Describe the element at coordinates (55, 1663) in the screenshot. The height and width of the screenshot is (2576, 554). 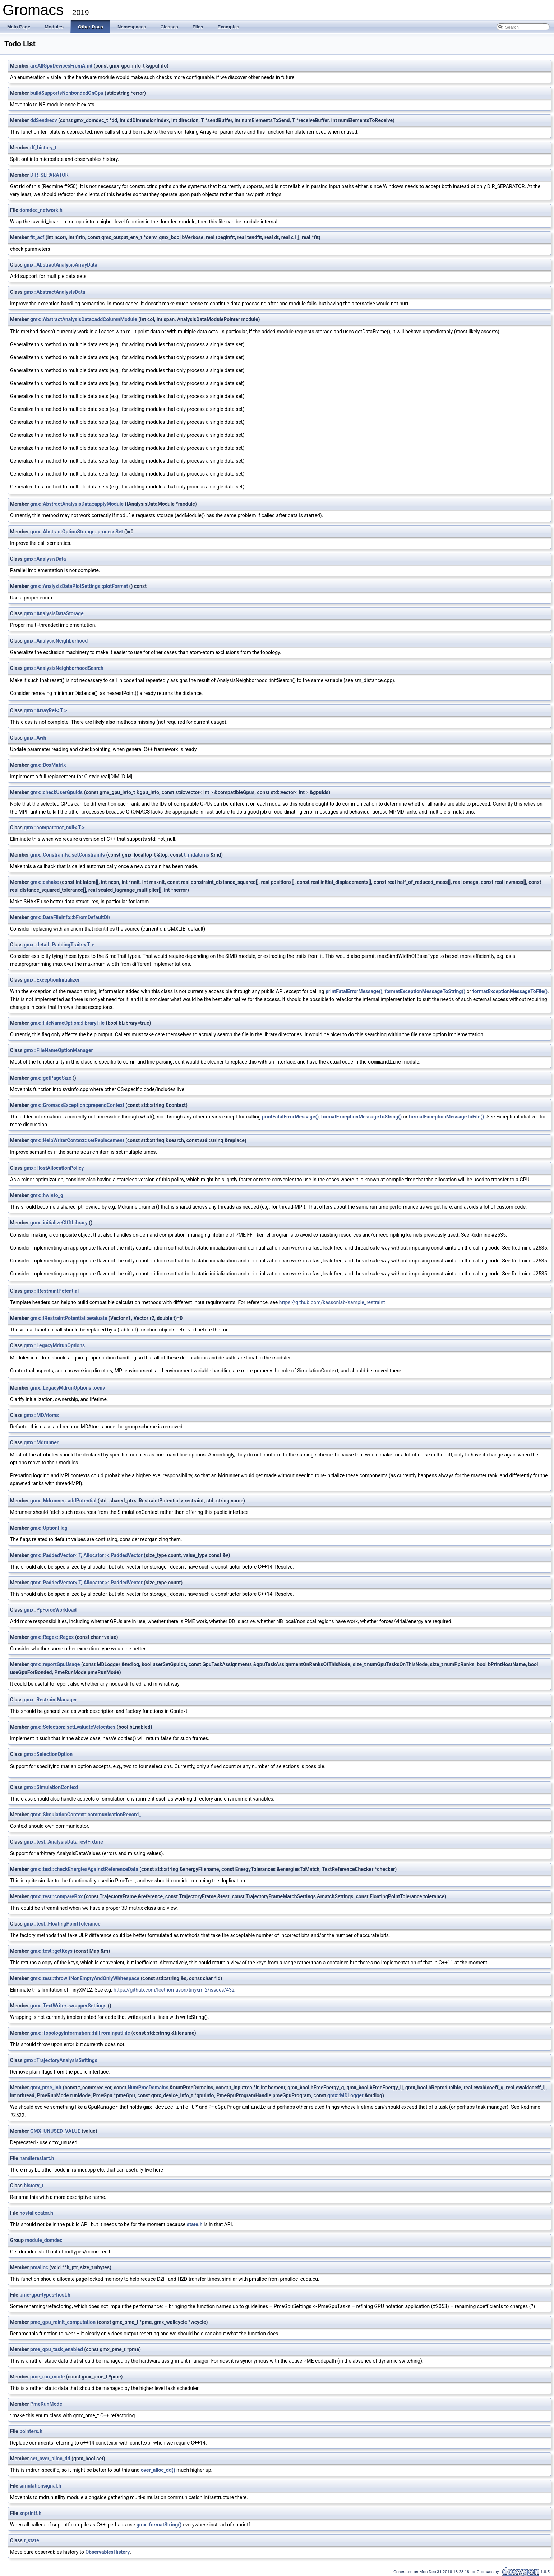
I see `gmx::reportGpuUsage` at that location.